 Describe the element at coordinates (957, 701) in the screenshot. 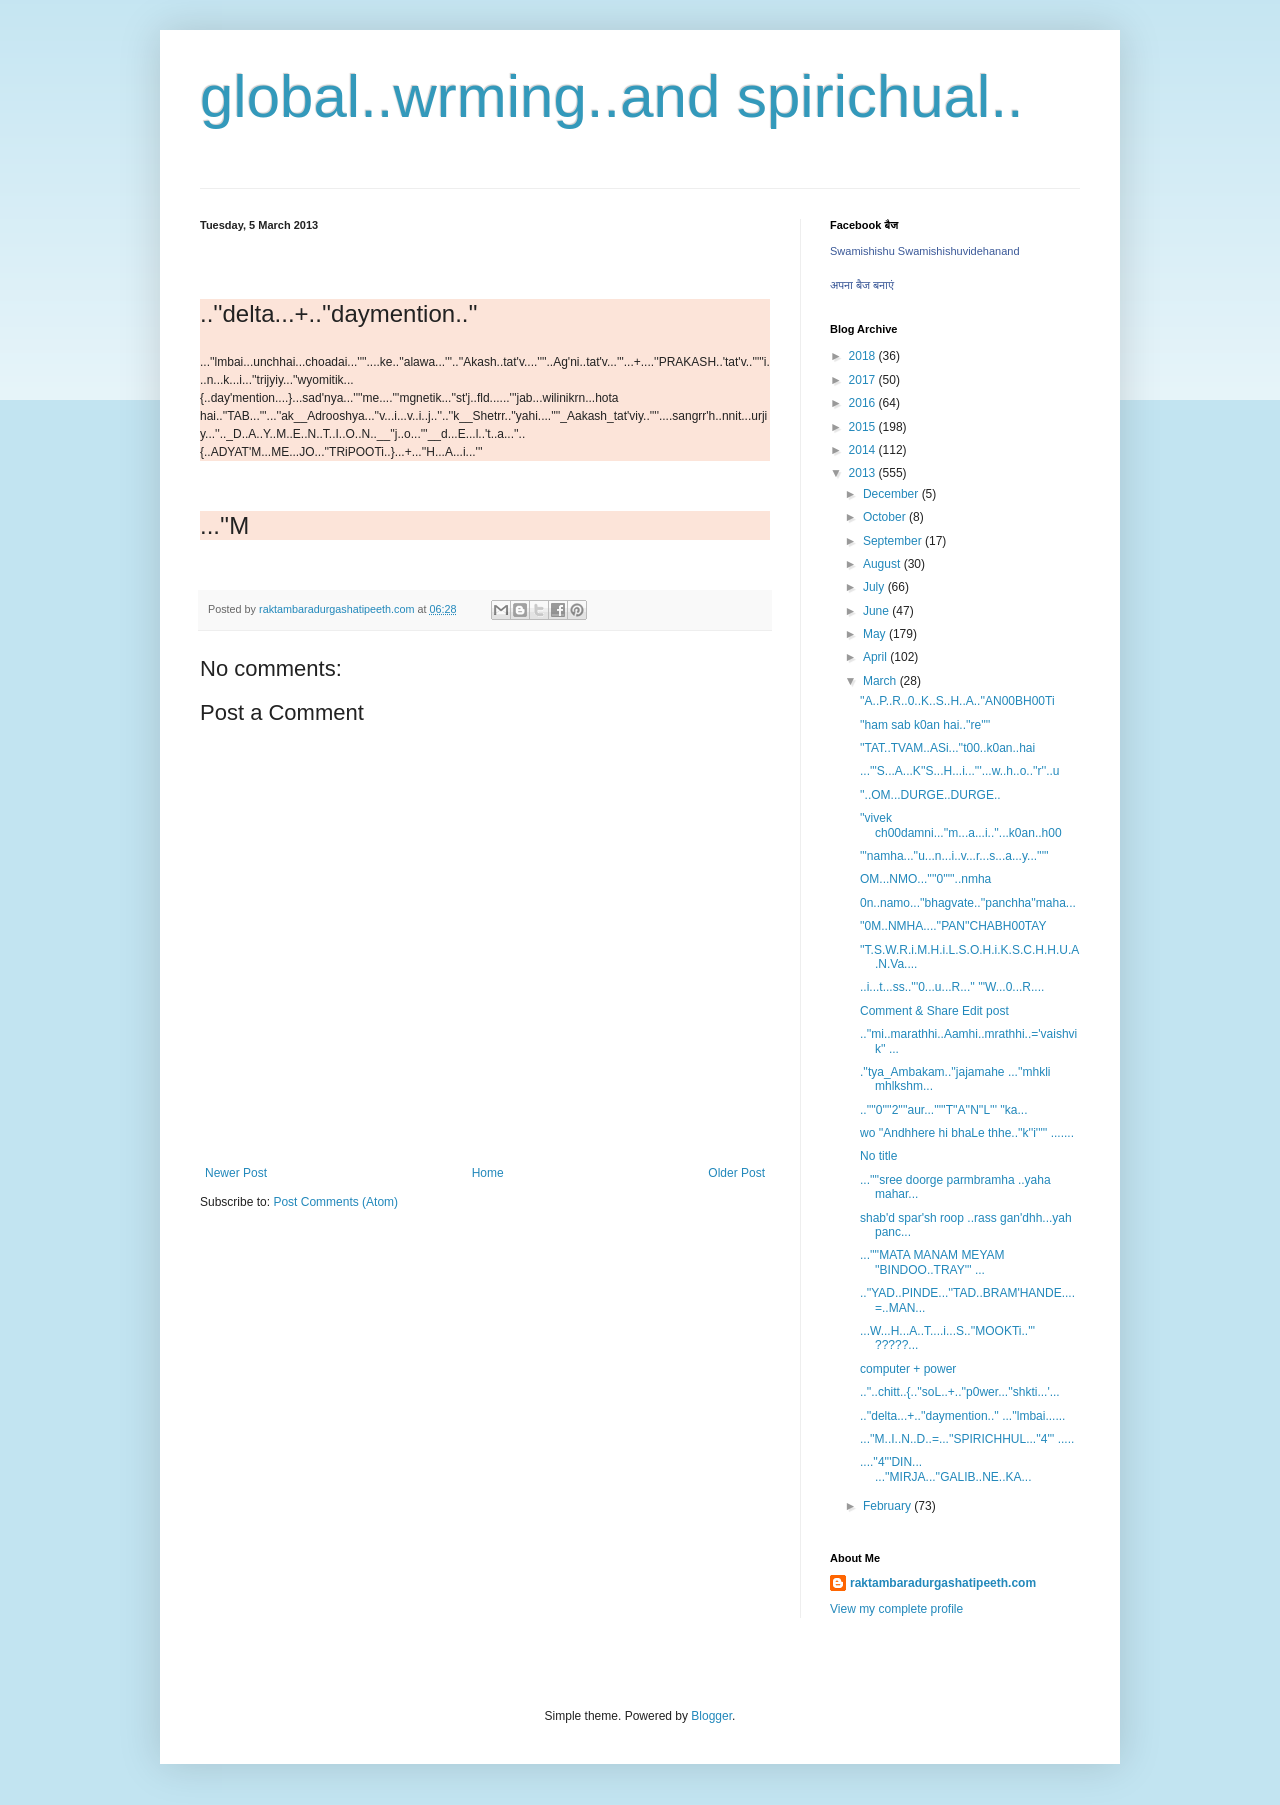

I see `''A..P..R..0..K..S..H..A..''AN00BH00Ti` at that location.